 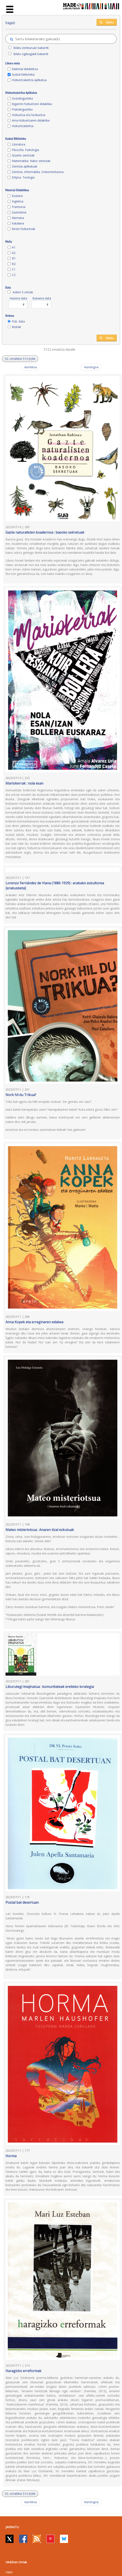 I want to click on Habe, so click(x=9, y=2572).